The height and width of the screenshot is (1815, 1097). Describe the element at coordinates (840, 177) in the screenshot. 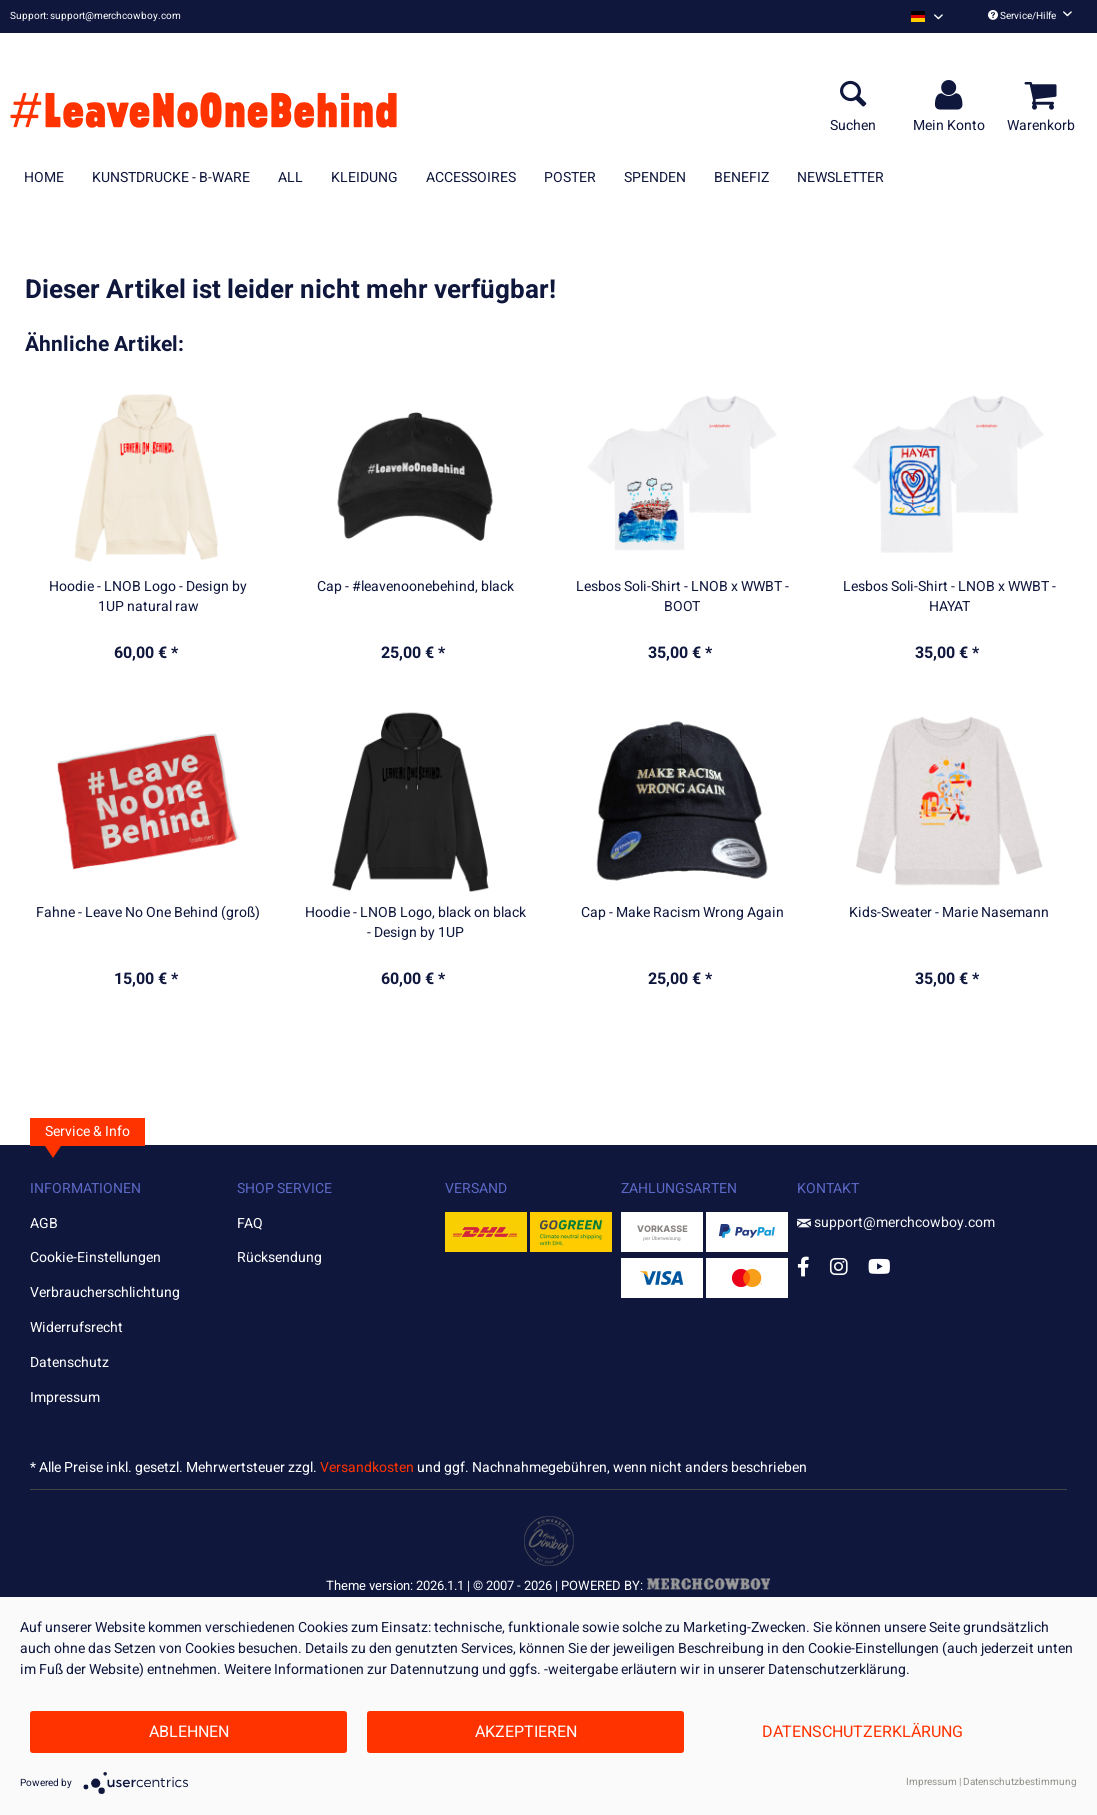

I see `[Newsletter]` at that location.